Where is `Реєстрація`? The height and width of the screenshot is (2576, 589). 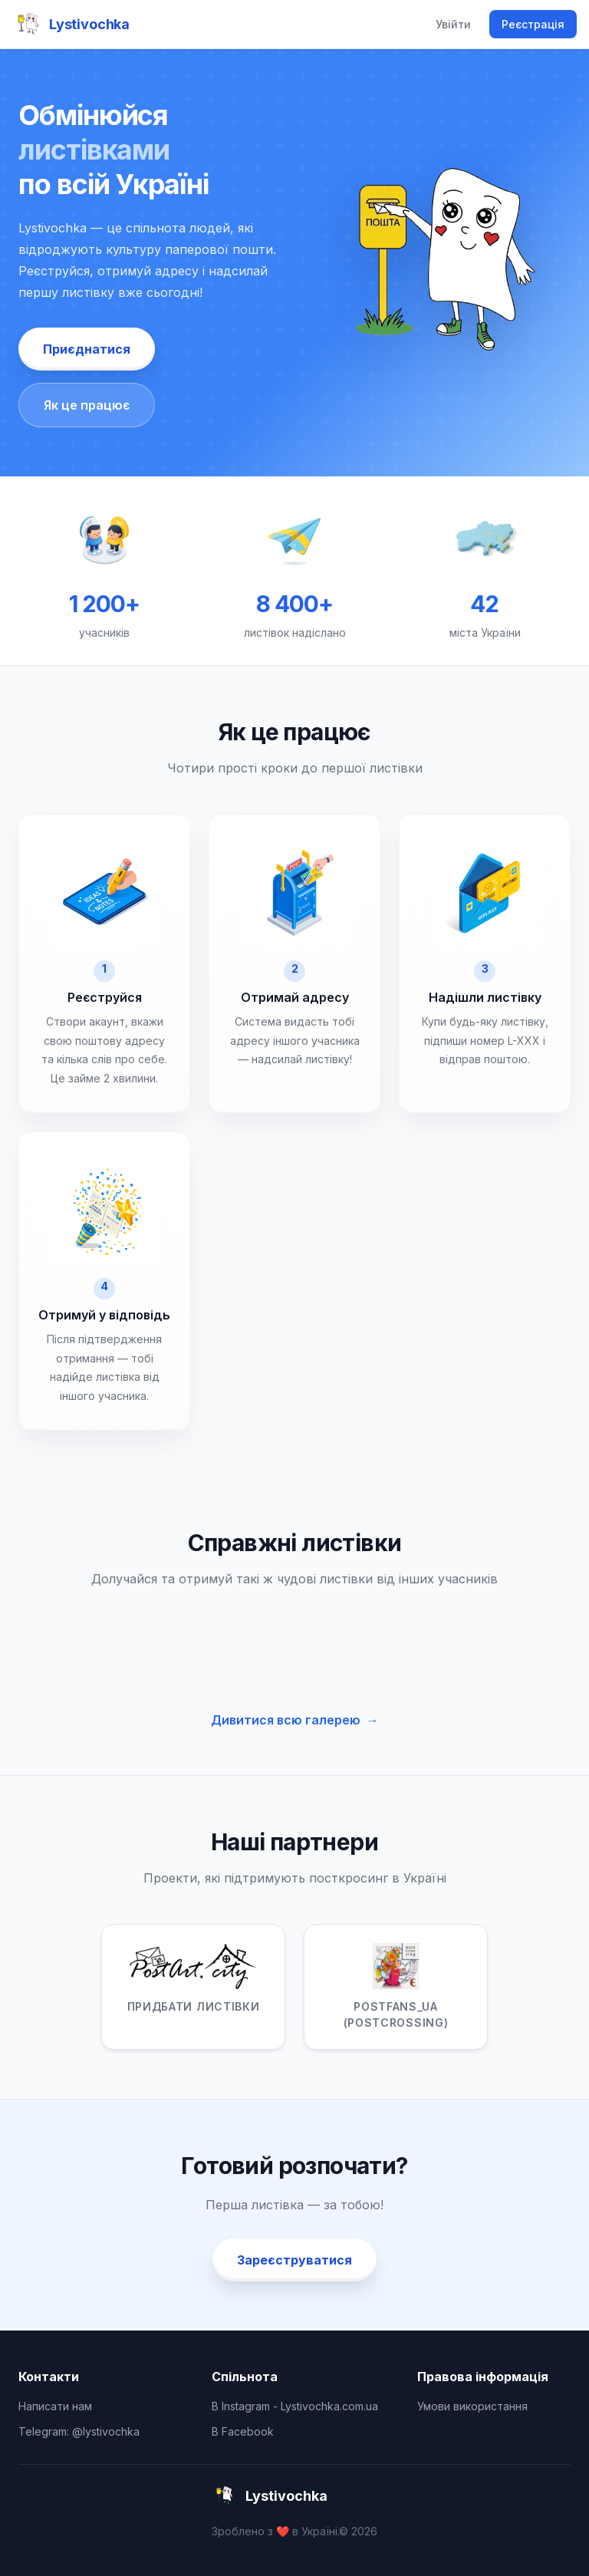
Реєстрація is located at coordinates (533, 24).